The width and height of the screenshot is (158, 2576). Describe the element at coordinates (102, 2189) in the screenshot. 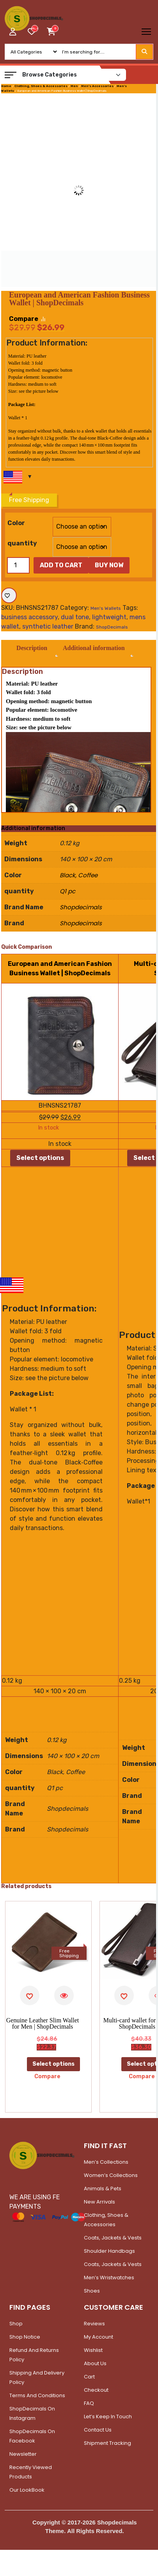

I see `Animals & Pets` at that location.